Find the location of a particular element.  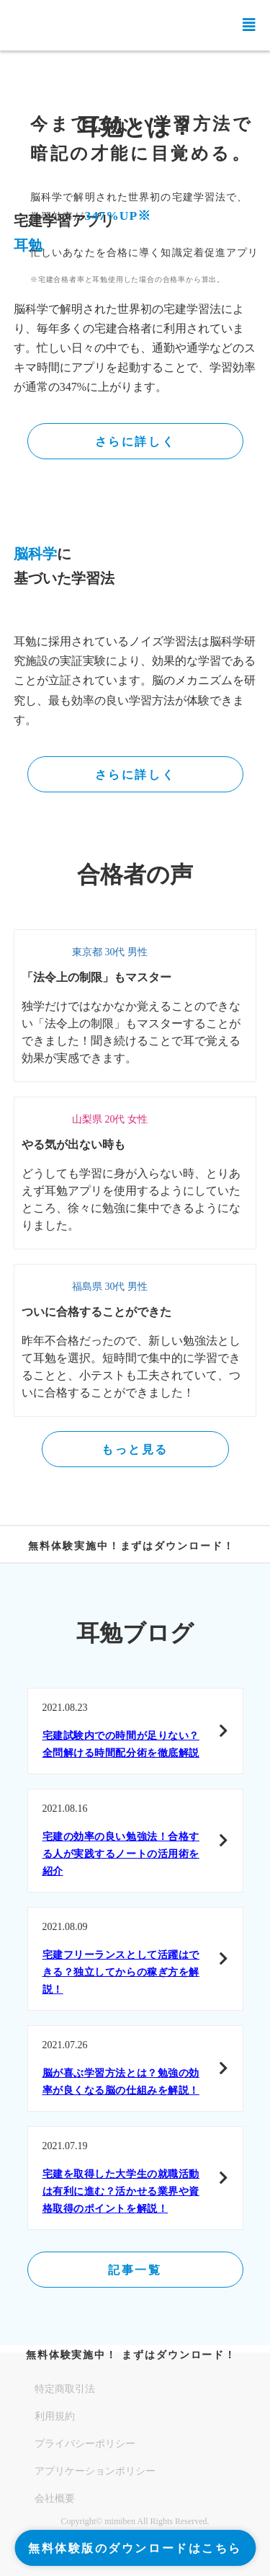

もっと見る is located at coordinates (135, 1449).